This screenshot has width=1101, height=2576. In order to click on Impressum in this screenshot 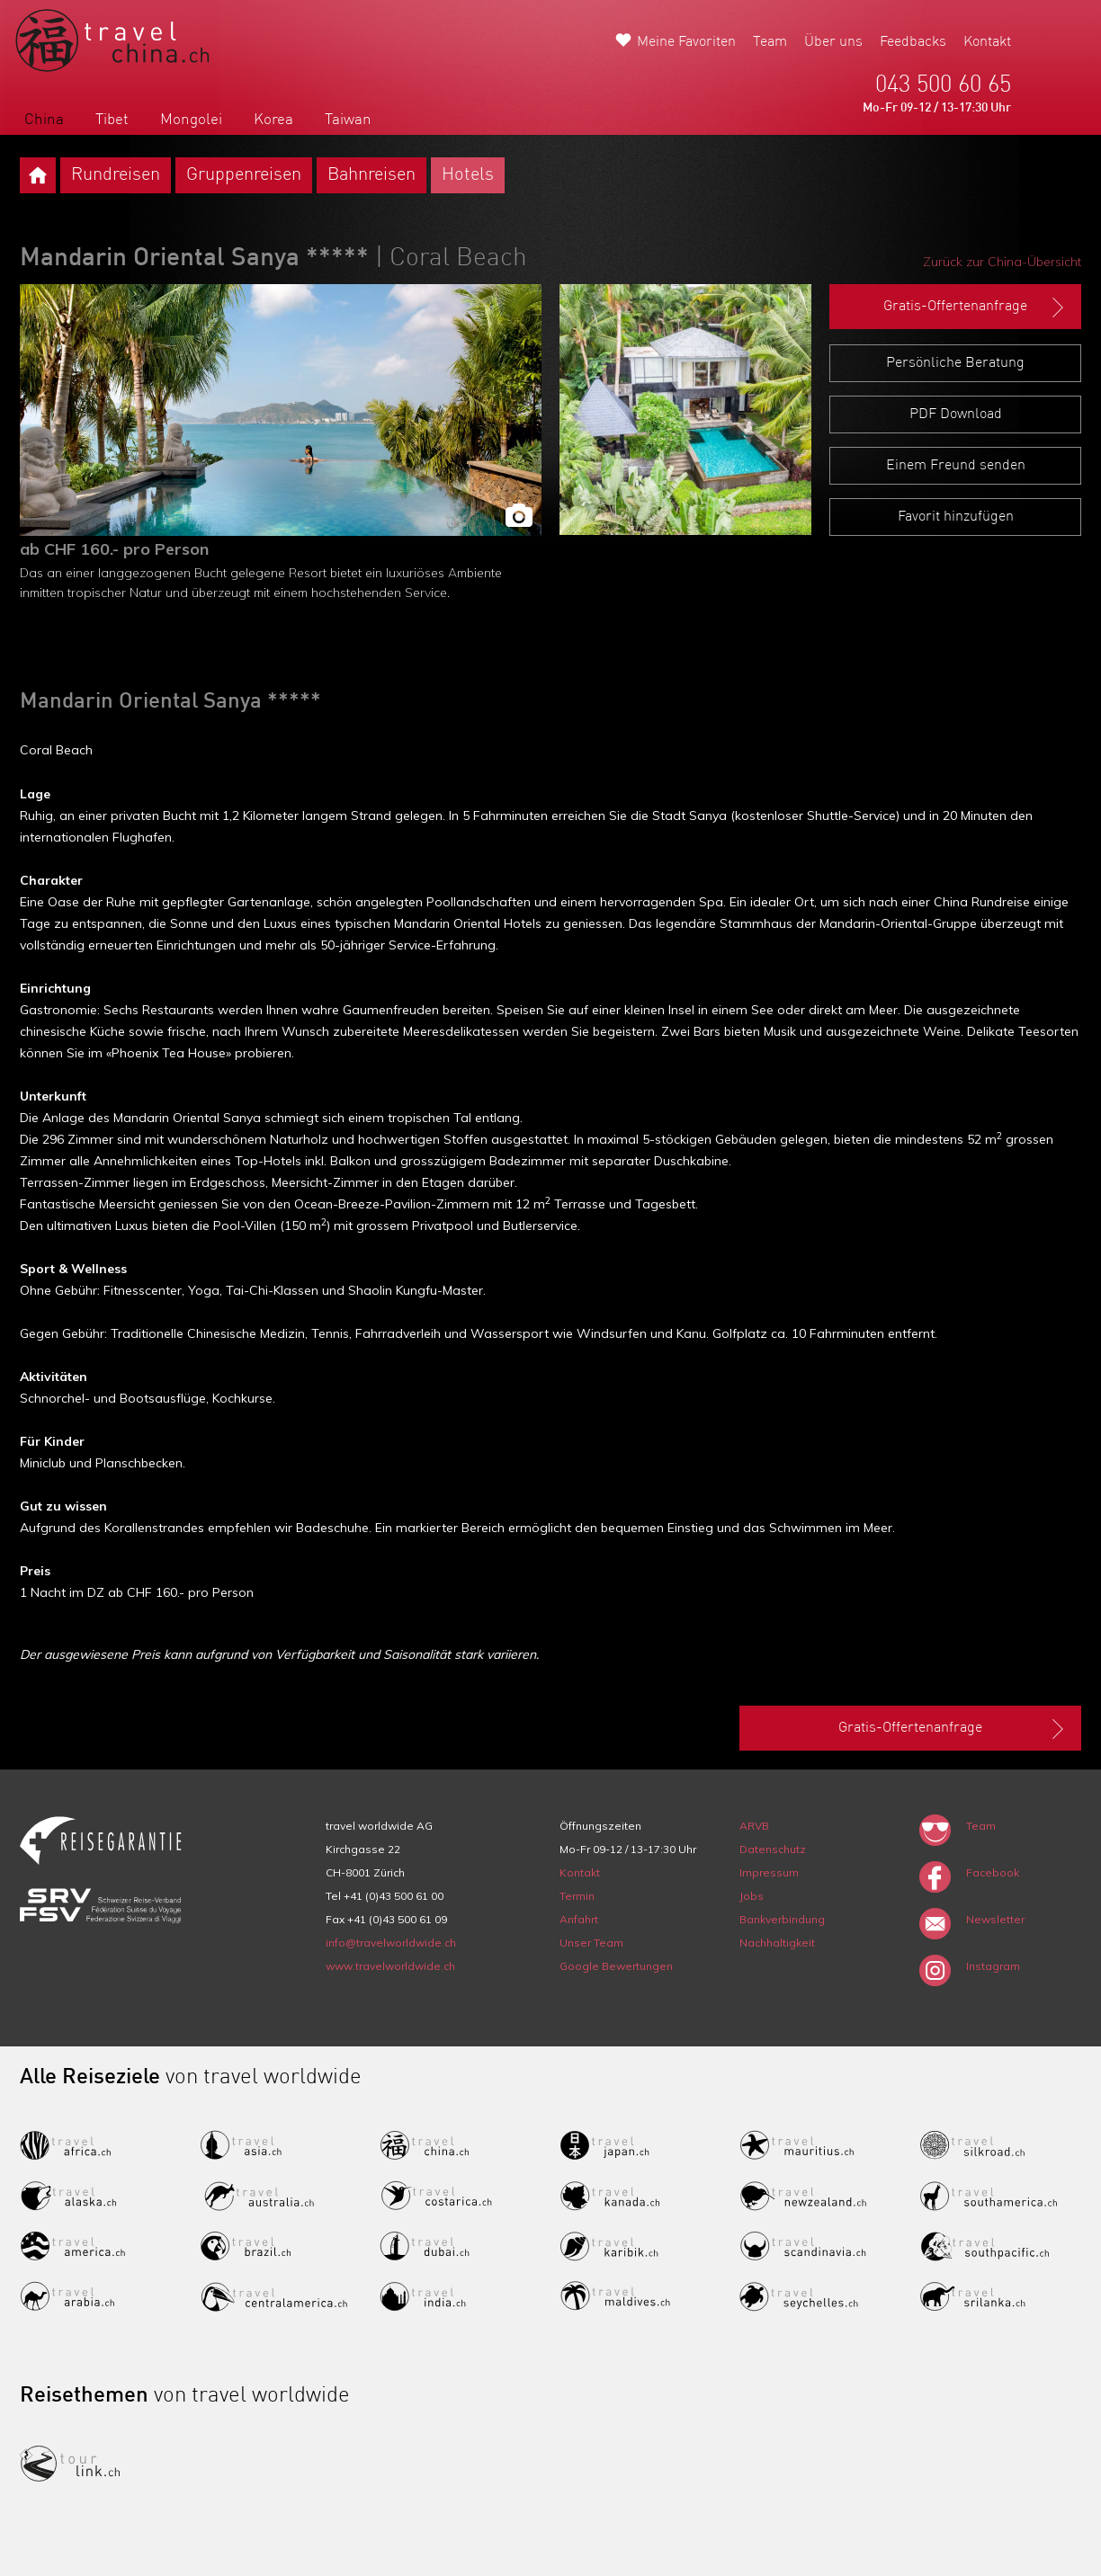, I will do `click(769, 1872)`.